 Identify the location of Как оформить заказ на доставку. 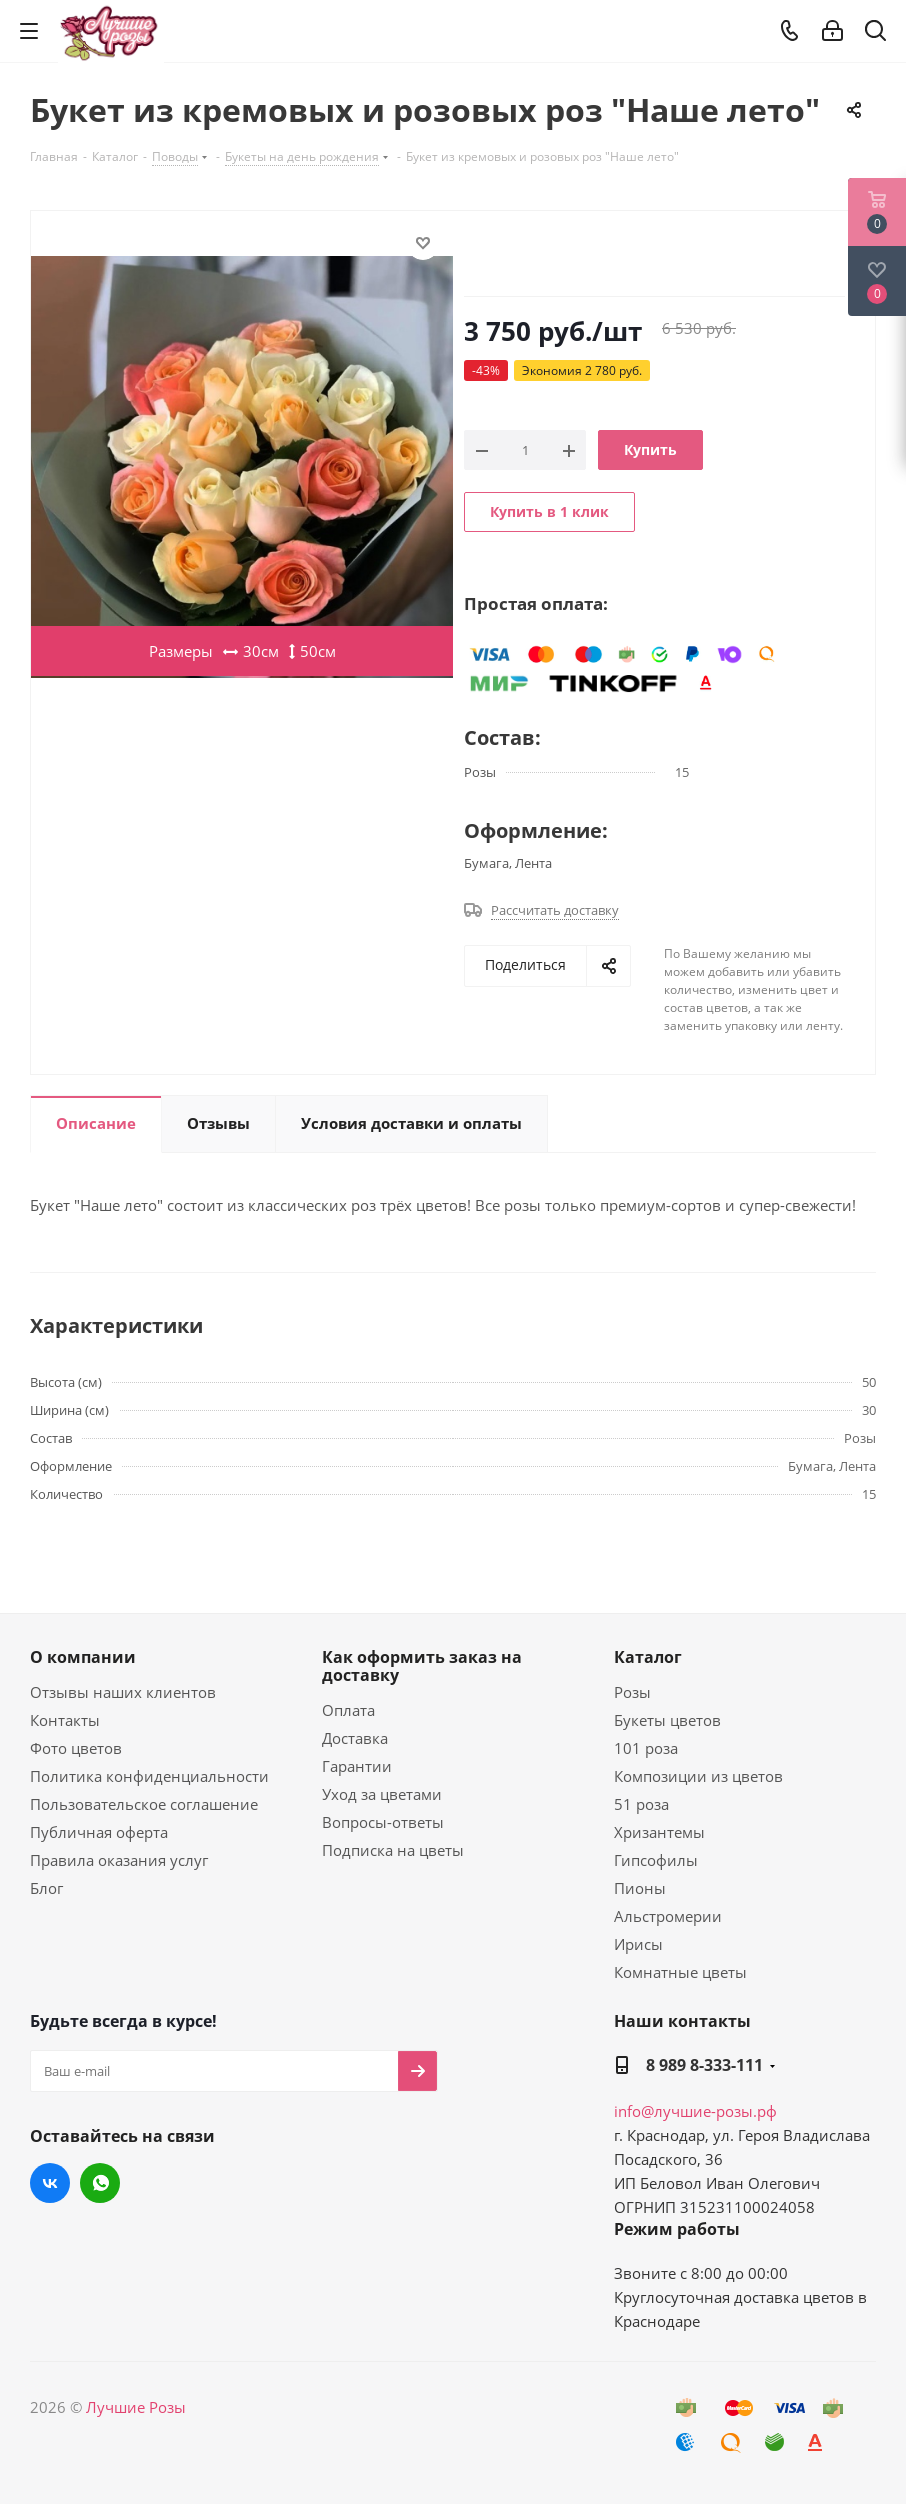
(422, 1666).